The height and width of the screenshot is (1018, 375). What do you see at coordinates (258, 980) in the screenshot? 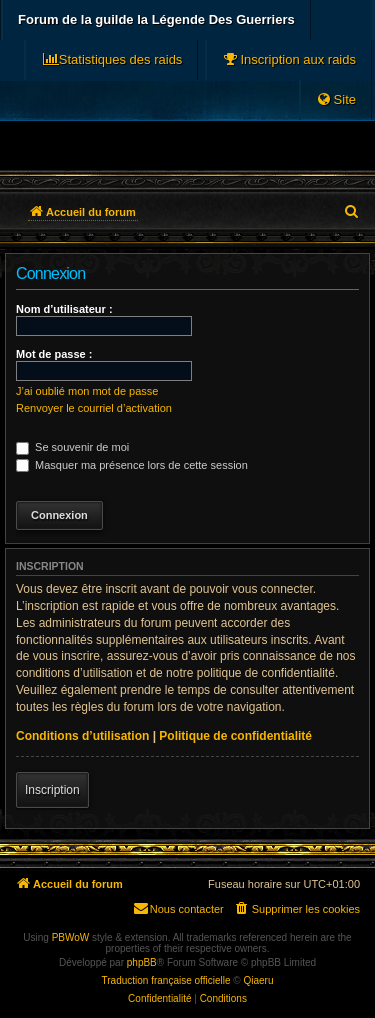
I see `Qiaeru` at bounding box center [258, 980].